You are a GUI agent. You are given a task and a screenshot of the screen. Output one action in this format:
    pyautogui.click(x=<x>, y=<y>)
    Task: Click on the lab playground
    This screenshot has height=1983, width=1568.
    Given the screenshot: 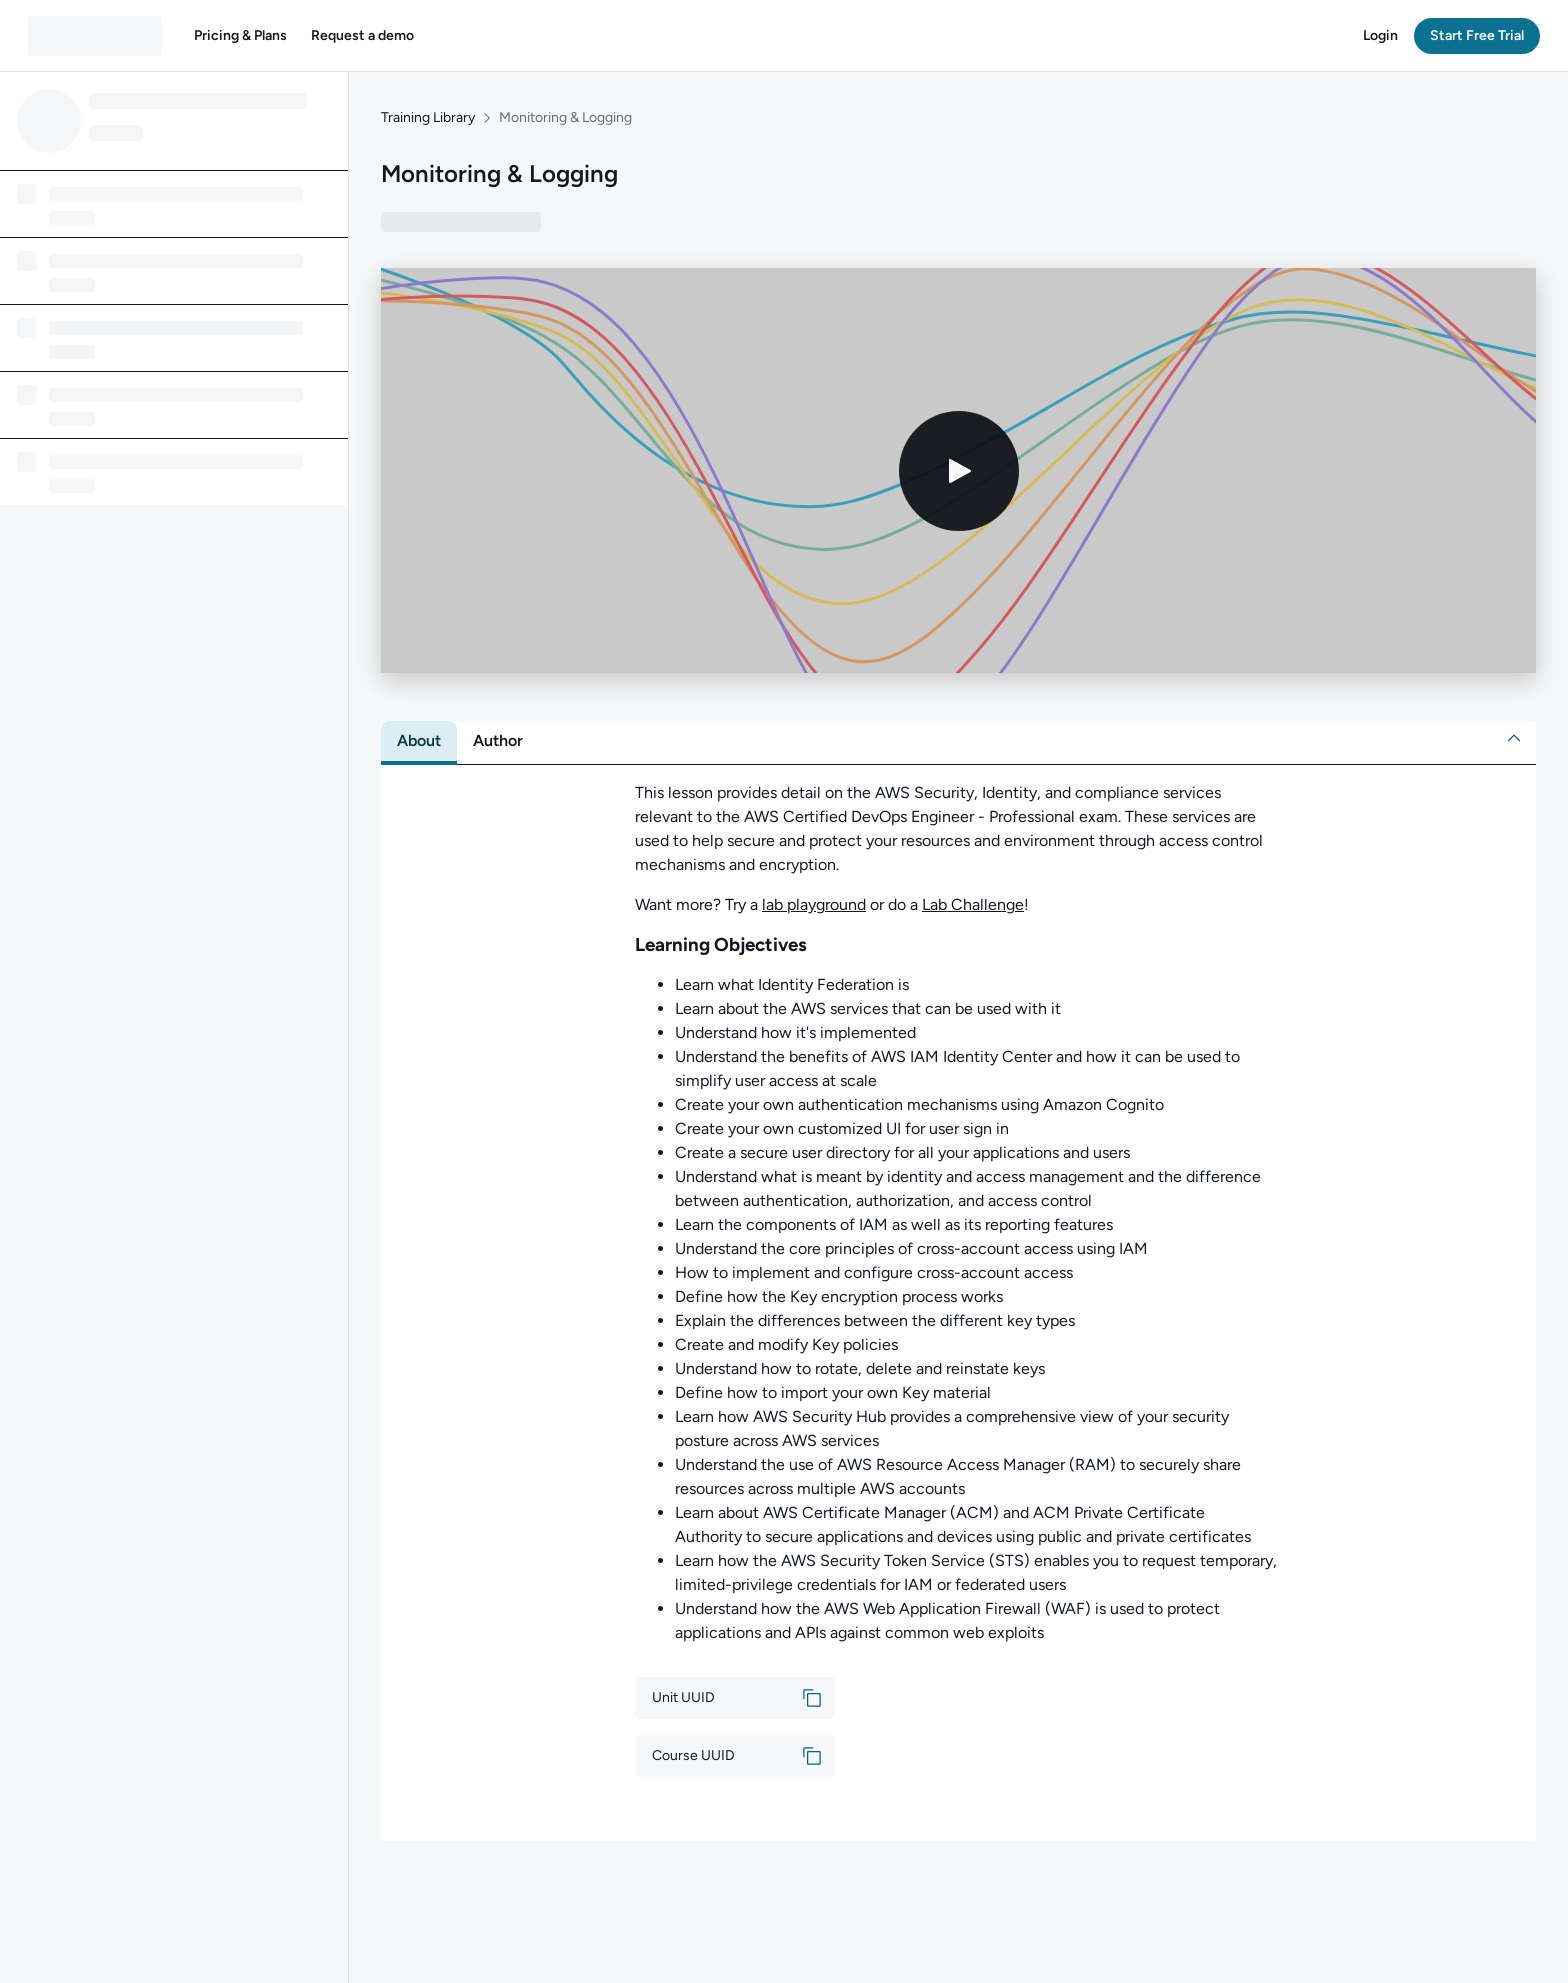 What is the action you would take?
    pyautogui.click(x=814, y=904)
    